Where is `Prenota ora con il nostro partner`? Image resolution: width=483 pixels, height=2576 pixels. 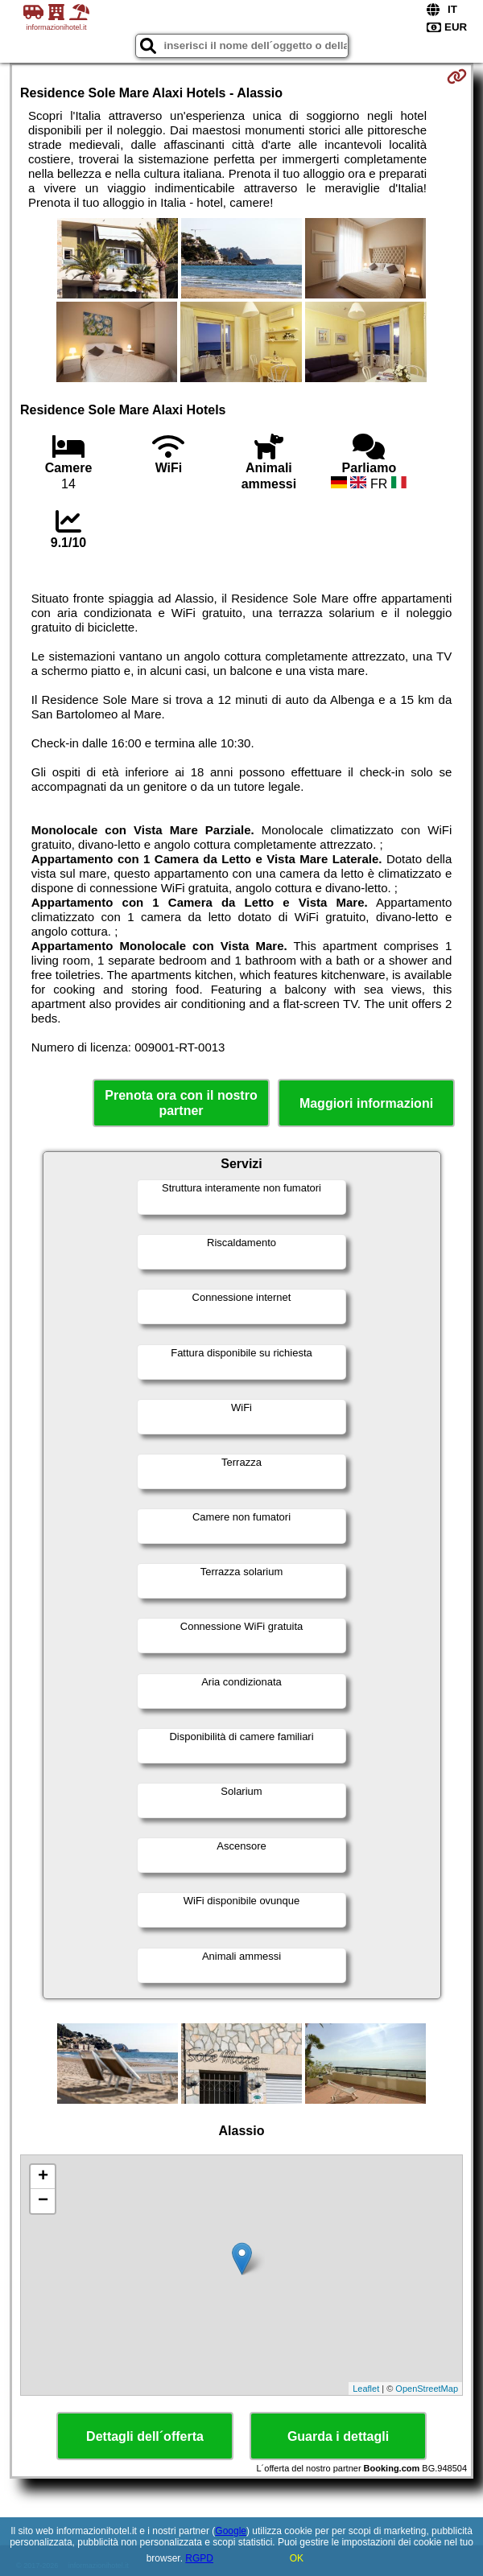
Prenota ora con il nostro partner is located at coordinates (181, 1102).